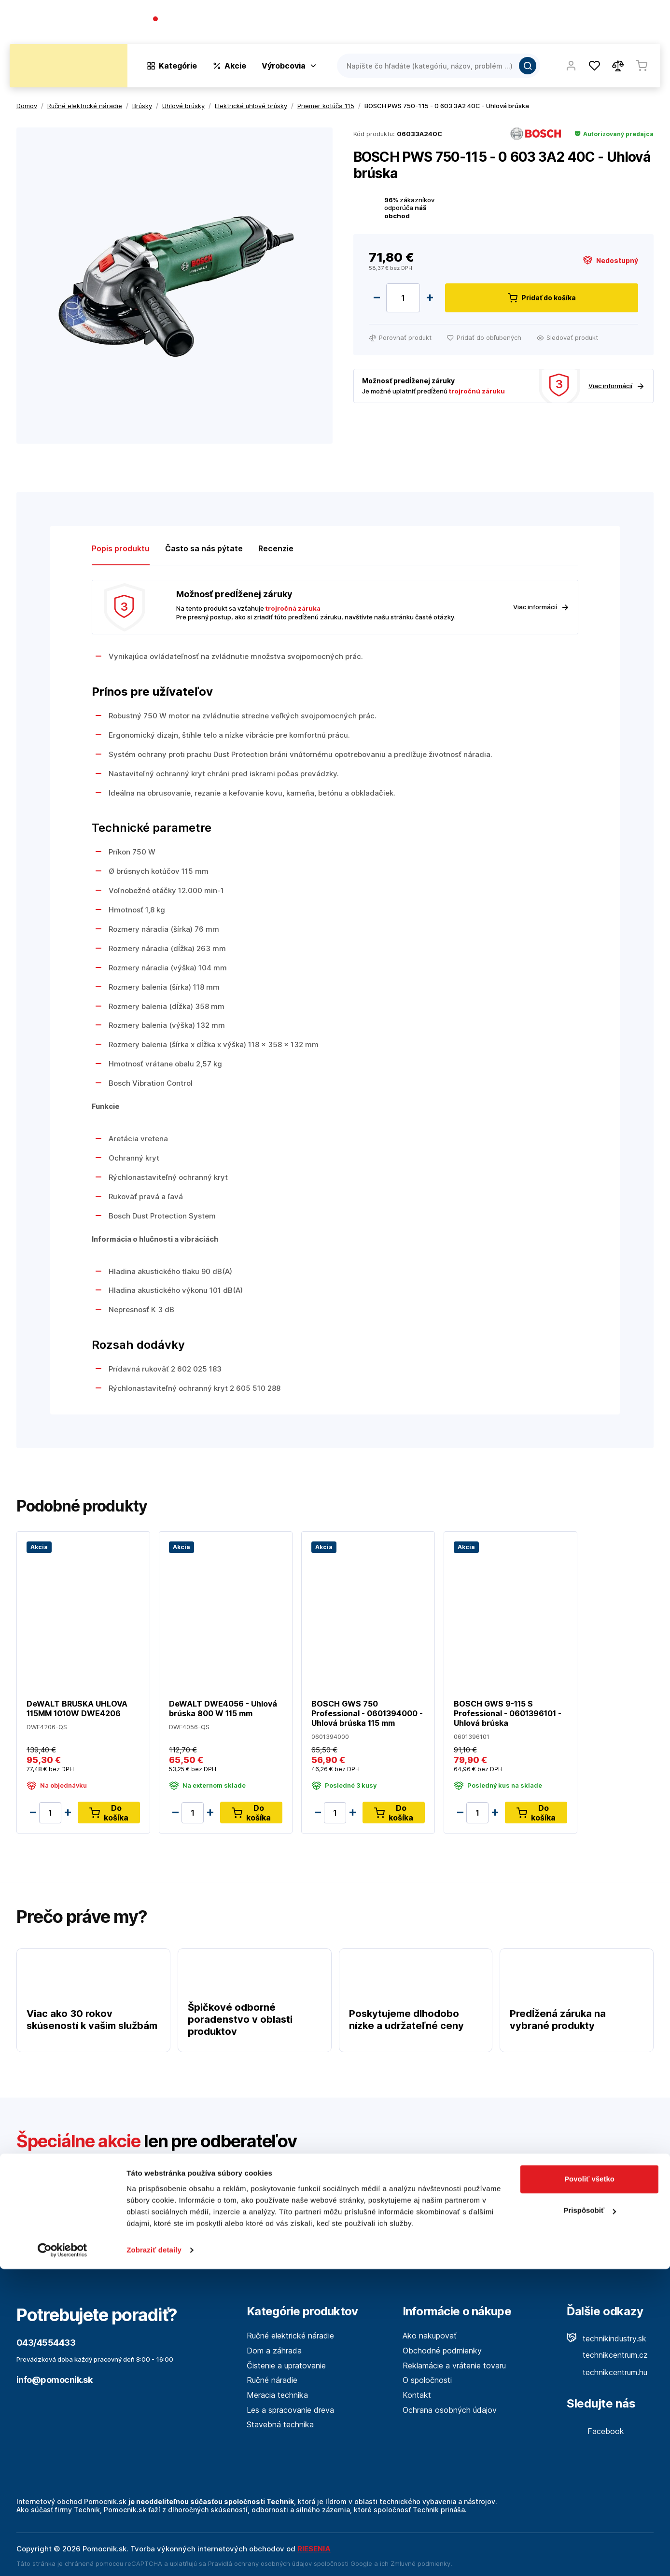 The image size is (670, 2576). Describe the element at coordinates (507, 1713) in the screenshot. I see `BOSCH GWS 9-115 S Professional - 0601396101 - Uhlová brúska` at that location.